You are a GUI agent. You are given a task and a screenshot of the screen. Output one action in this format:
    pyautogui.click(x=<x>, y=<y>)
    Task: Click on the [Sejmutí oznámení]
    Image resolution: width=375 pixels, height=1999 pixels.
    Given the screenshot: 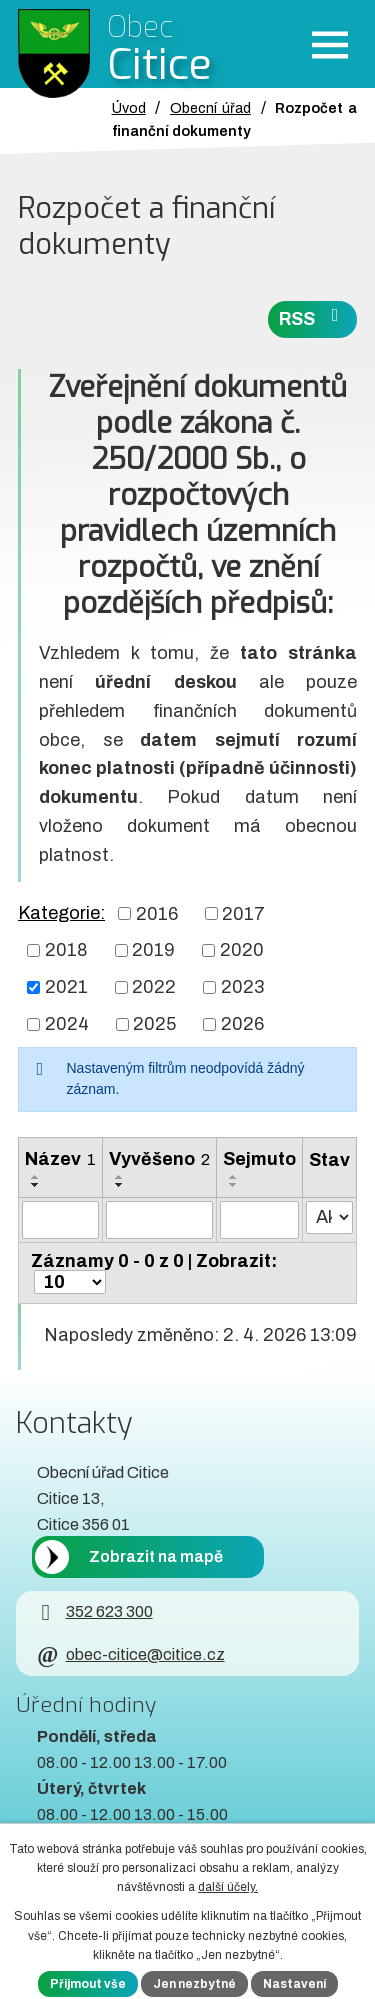 What is the action you would take?
    pyautogui.click(x=259, y=1220)
    